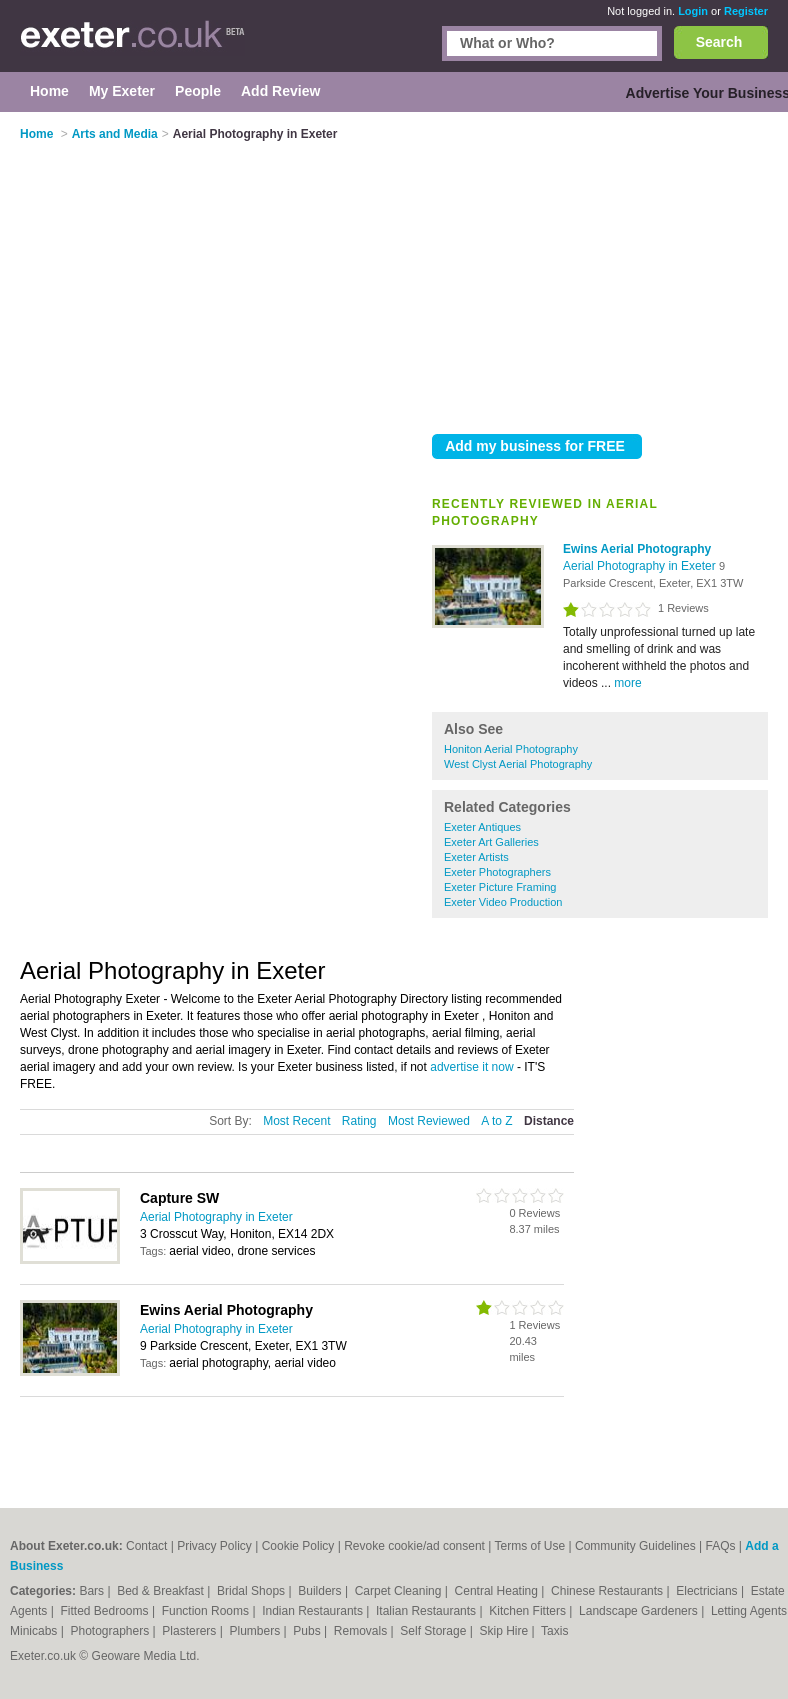  What do you see at coordinates (359, 1121) in the screenshot?
I see `Rating` at bounding box center [359, 1121].